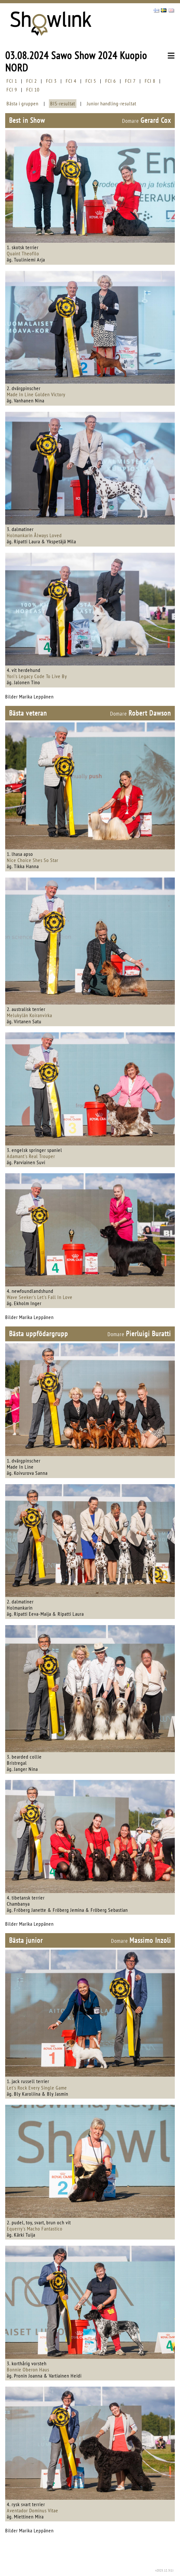  I want to click on Nice Choice Shes So Star, so click(32, 860).